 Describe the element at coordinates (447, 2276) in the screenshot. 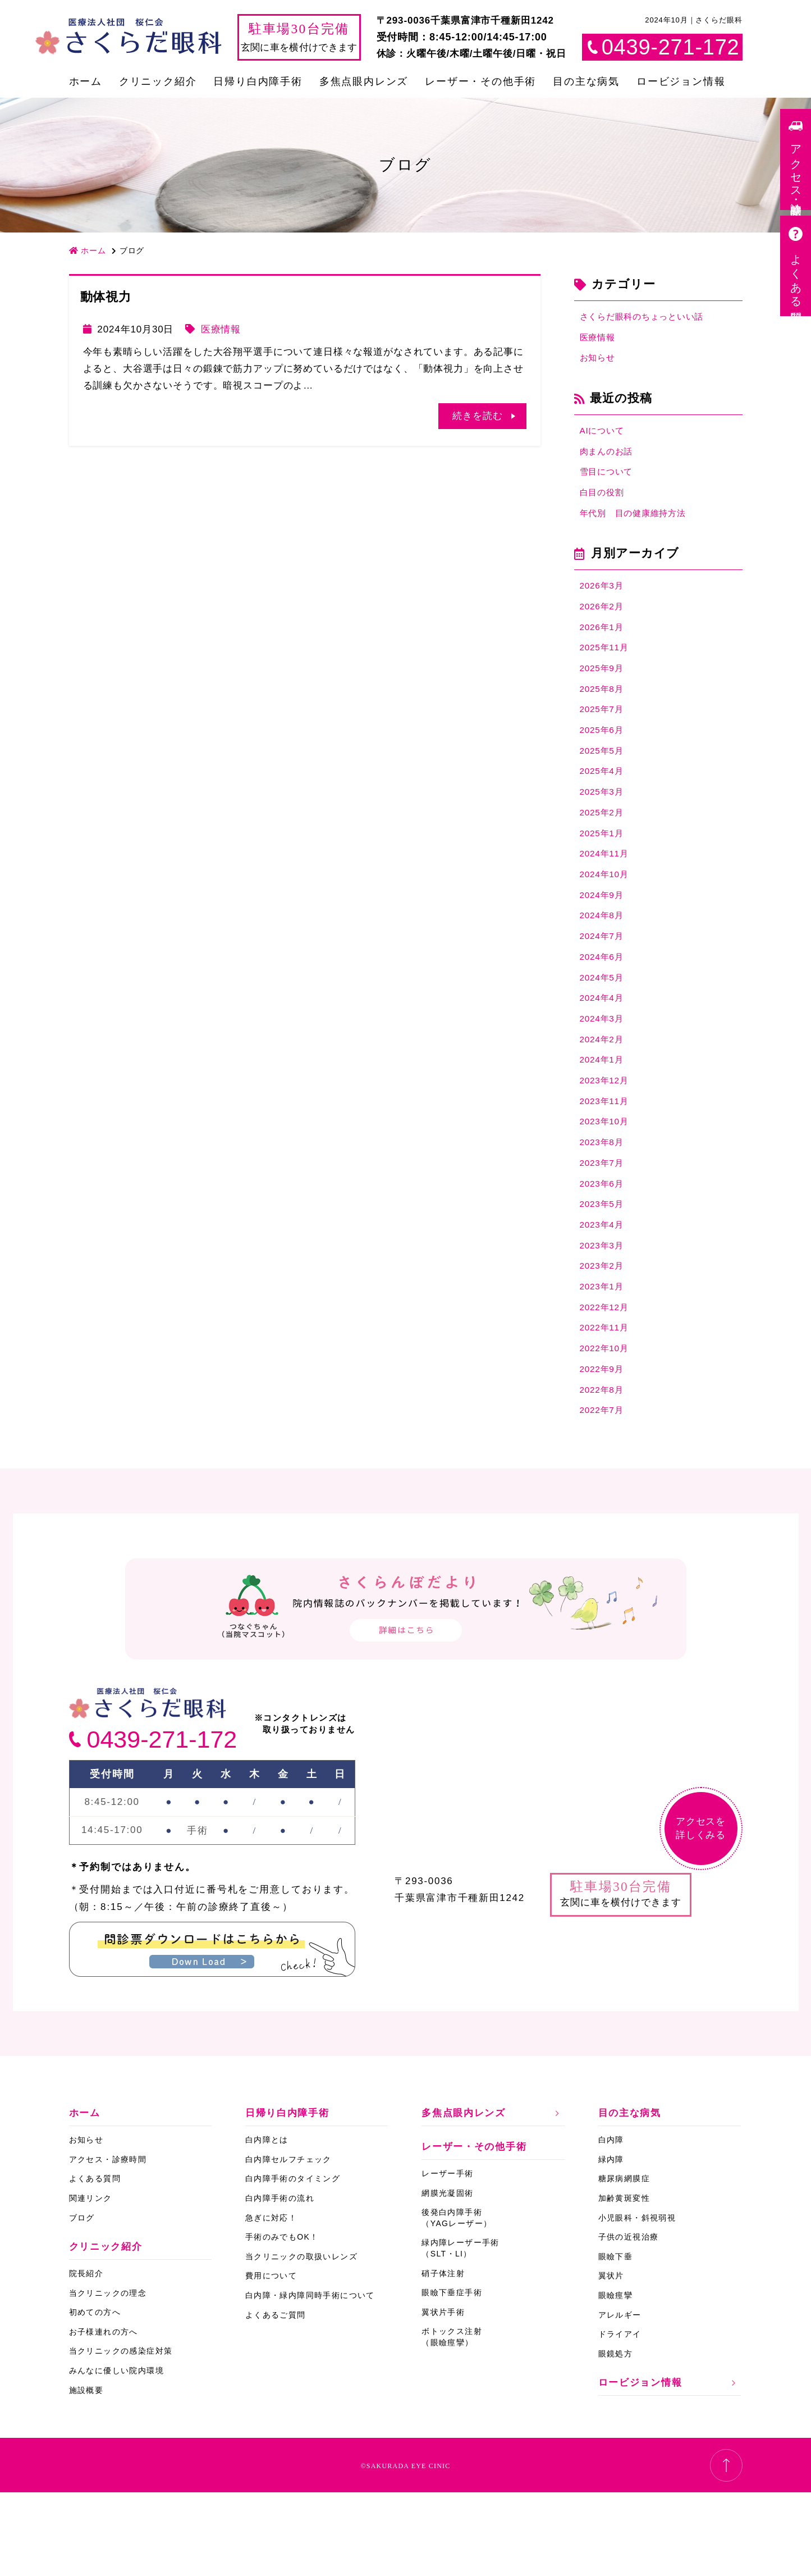

I see `網膜光凝固術` at that location.